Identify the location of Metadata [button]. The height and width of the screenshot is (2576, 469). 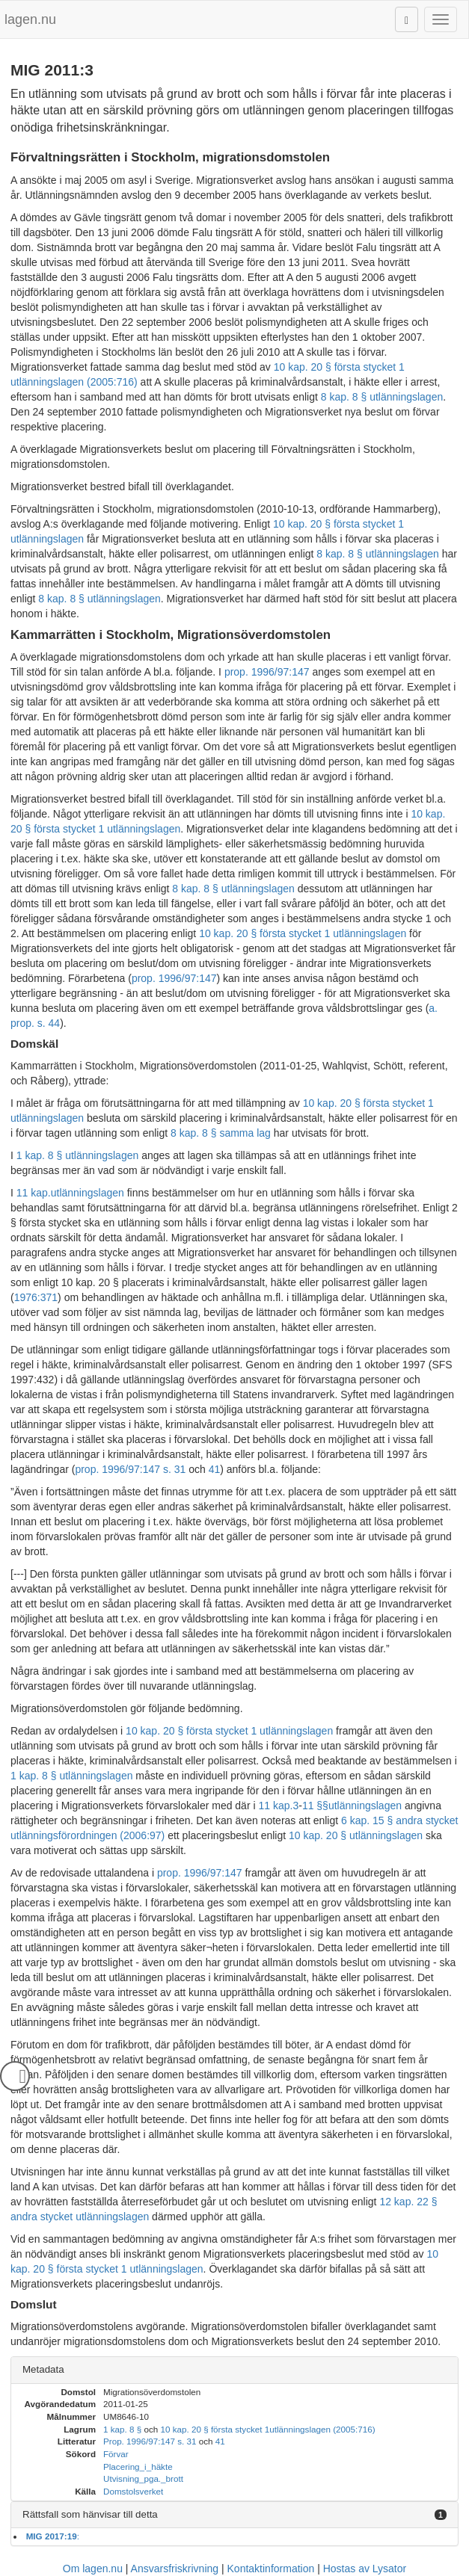
(43, 2369).